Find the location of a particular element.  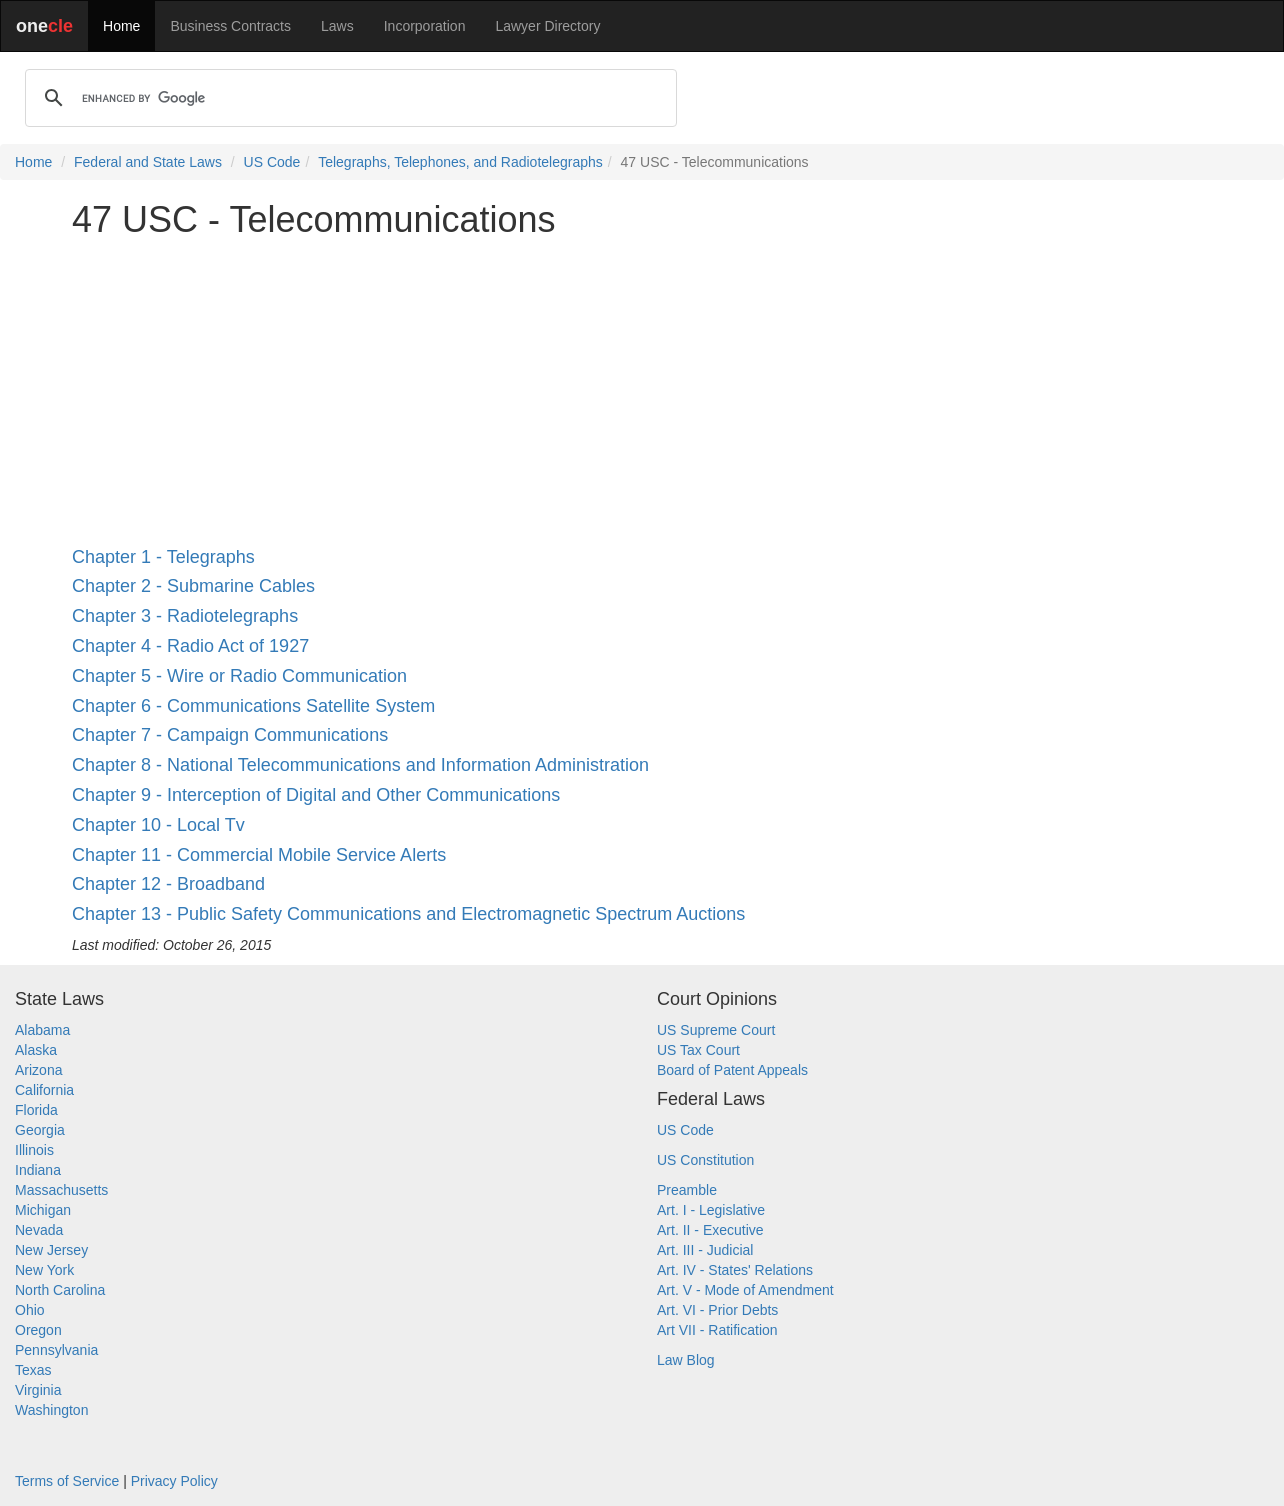

Art. V - Mode of Amendment is located at coordinates (745, 1290).